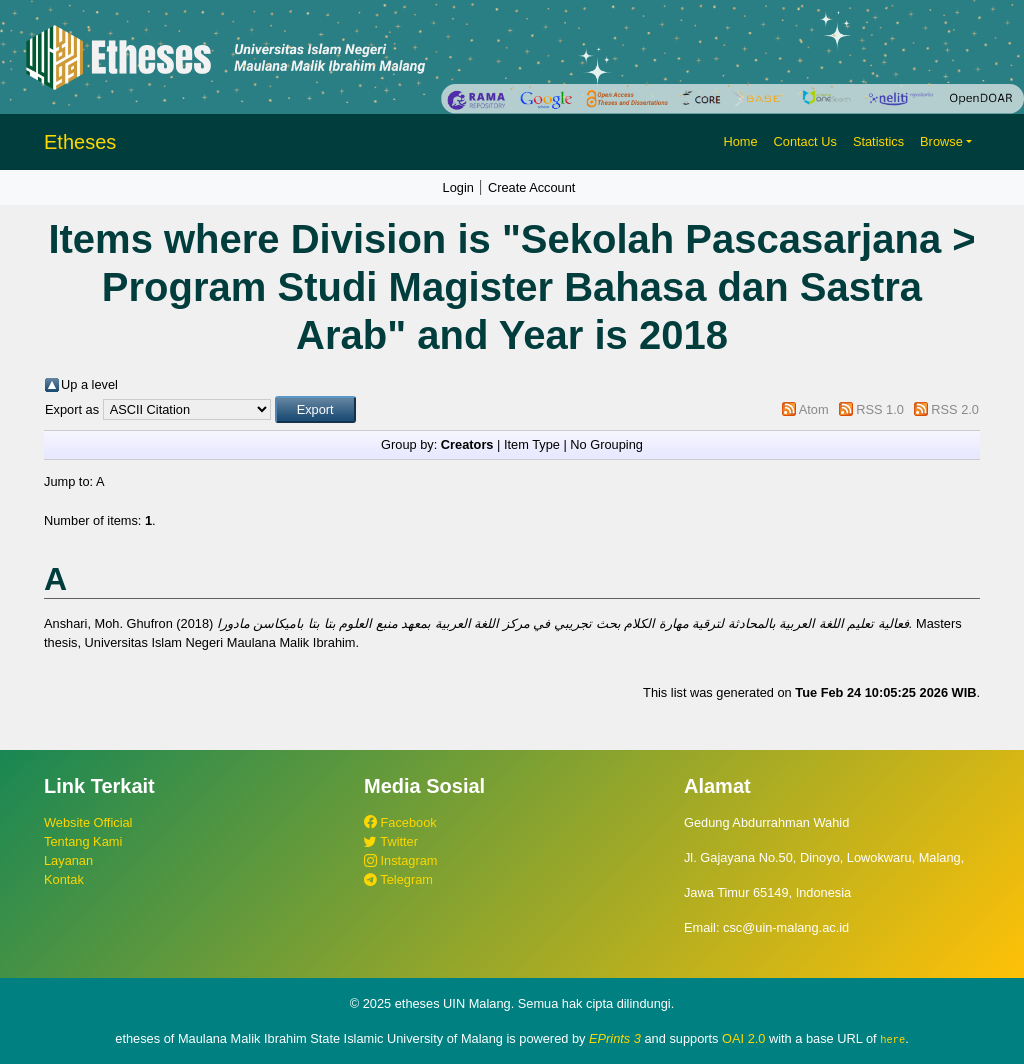 The image size is (1024, 1064). What do you see at coordinates (615, 1038) in the screenshot?
I see `EPrints 3` at bounding box center [615, 1038].